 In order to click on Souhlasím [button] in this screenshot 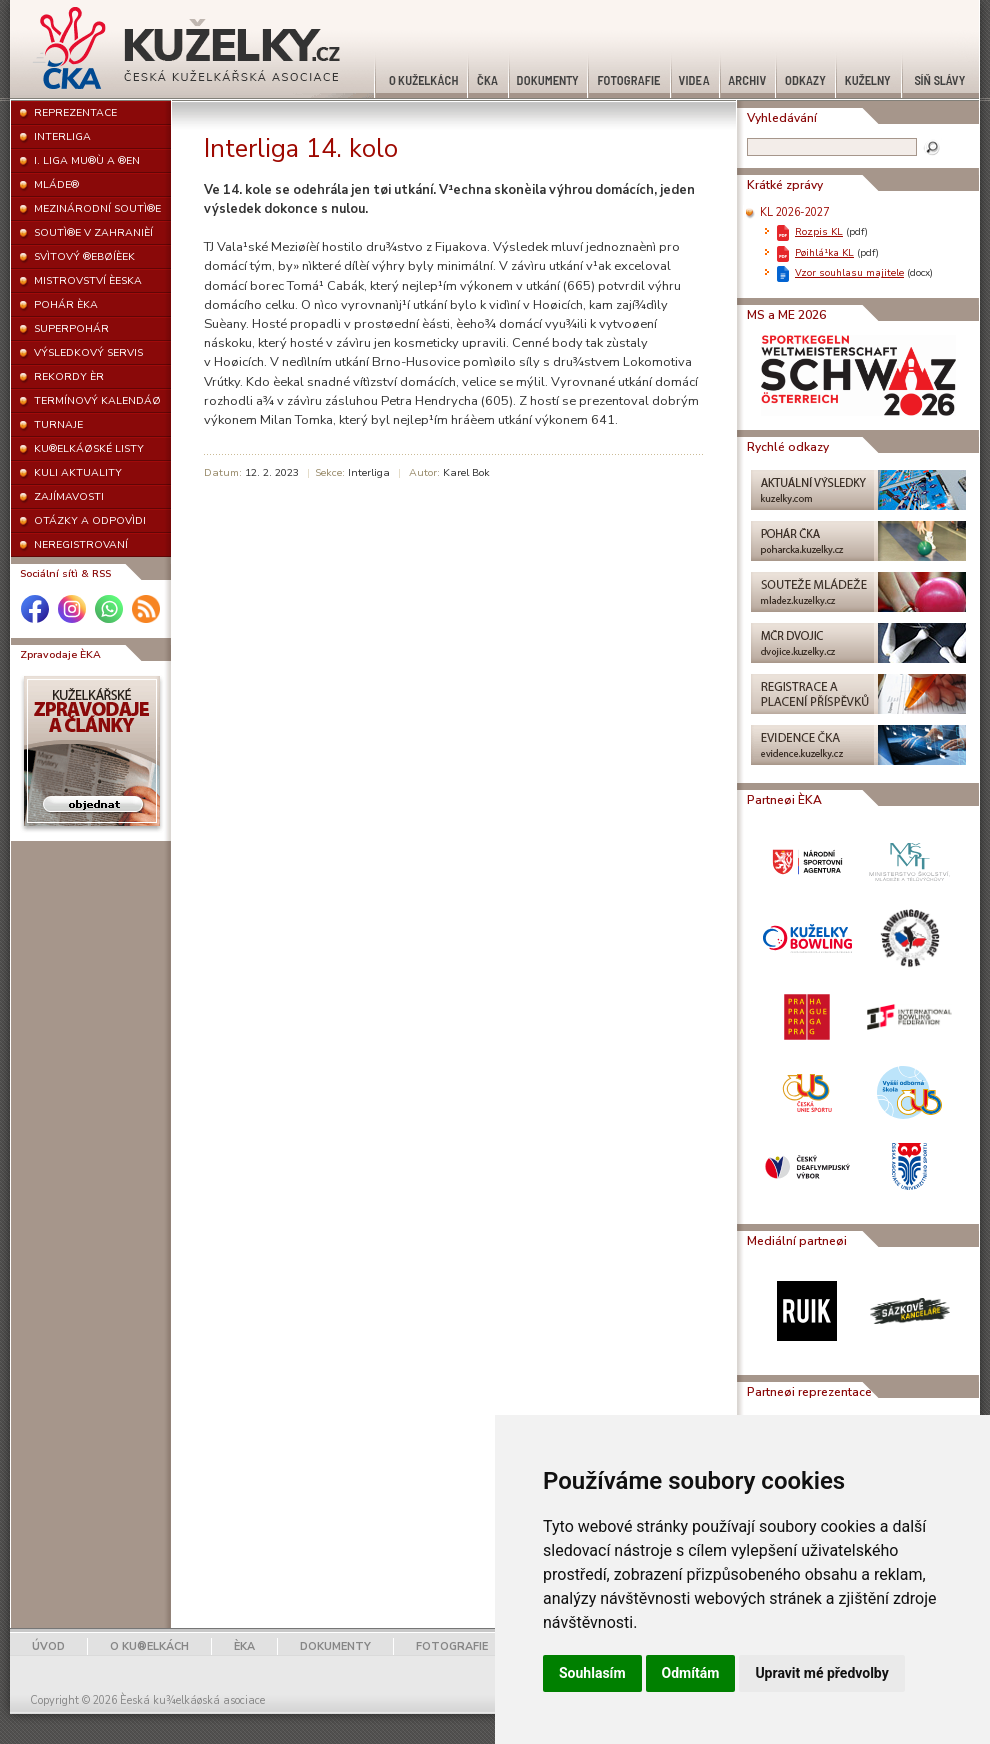, I will do `click(592, 1673)`.